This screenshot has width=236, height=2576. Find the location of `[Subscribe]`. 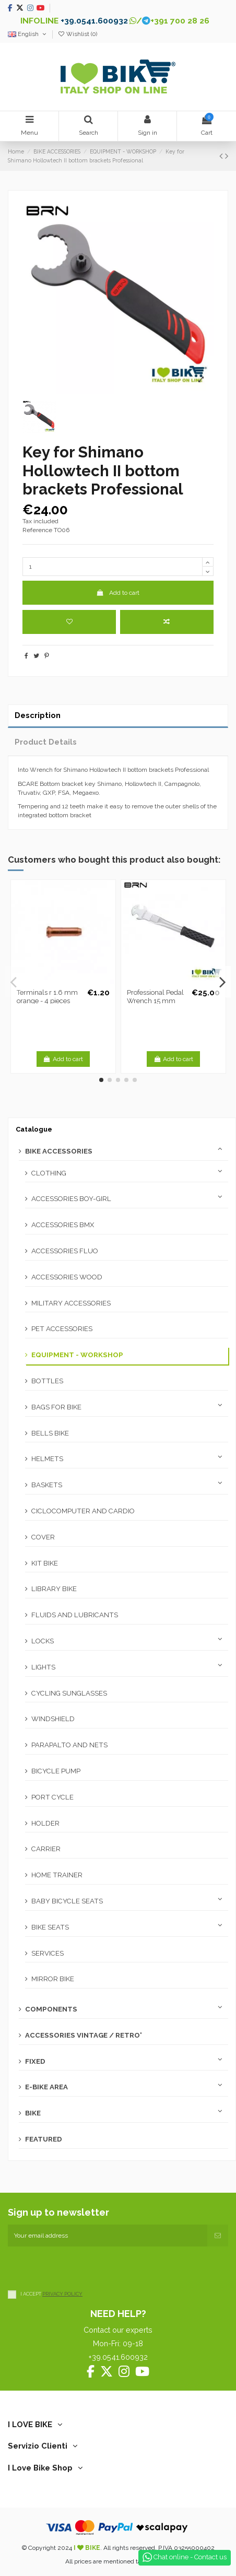

[Subscribe] is located at coordinates (217, 2235).